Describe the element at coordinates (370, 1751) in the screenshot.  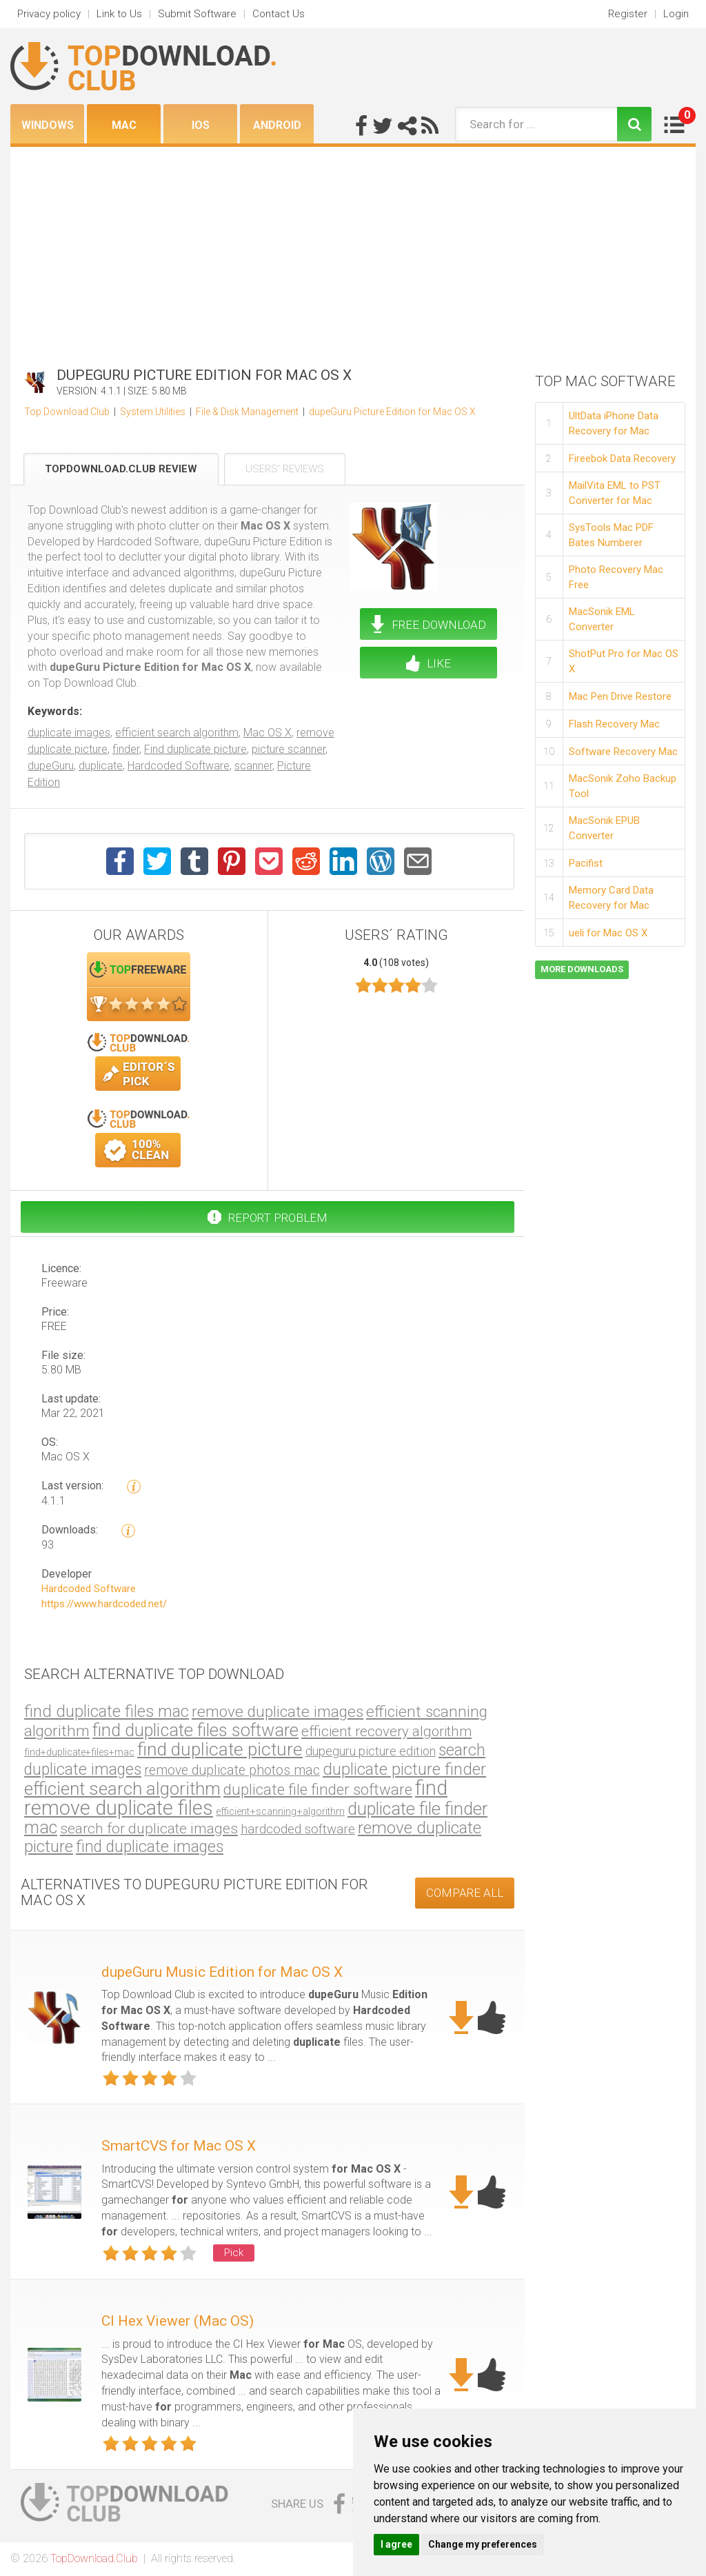
I see `dupeguru picture edition` at that location.